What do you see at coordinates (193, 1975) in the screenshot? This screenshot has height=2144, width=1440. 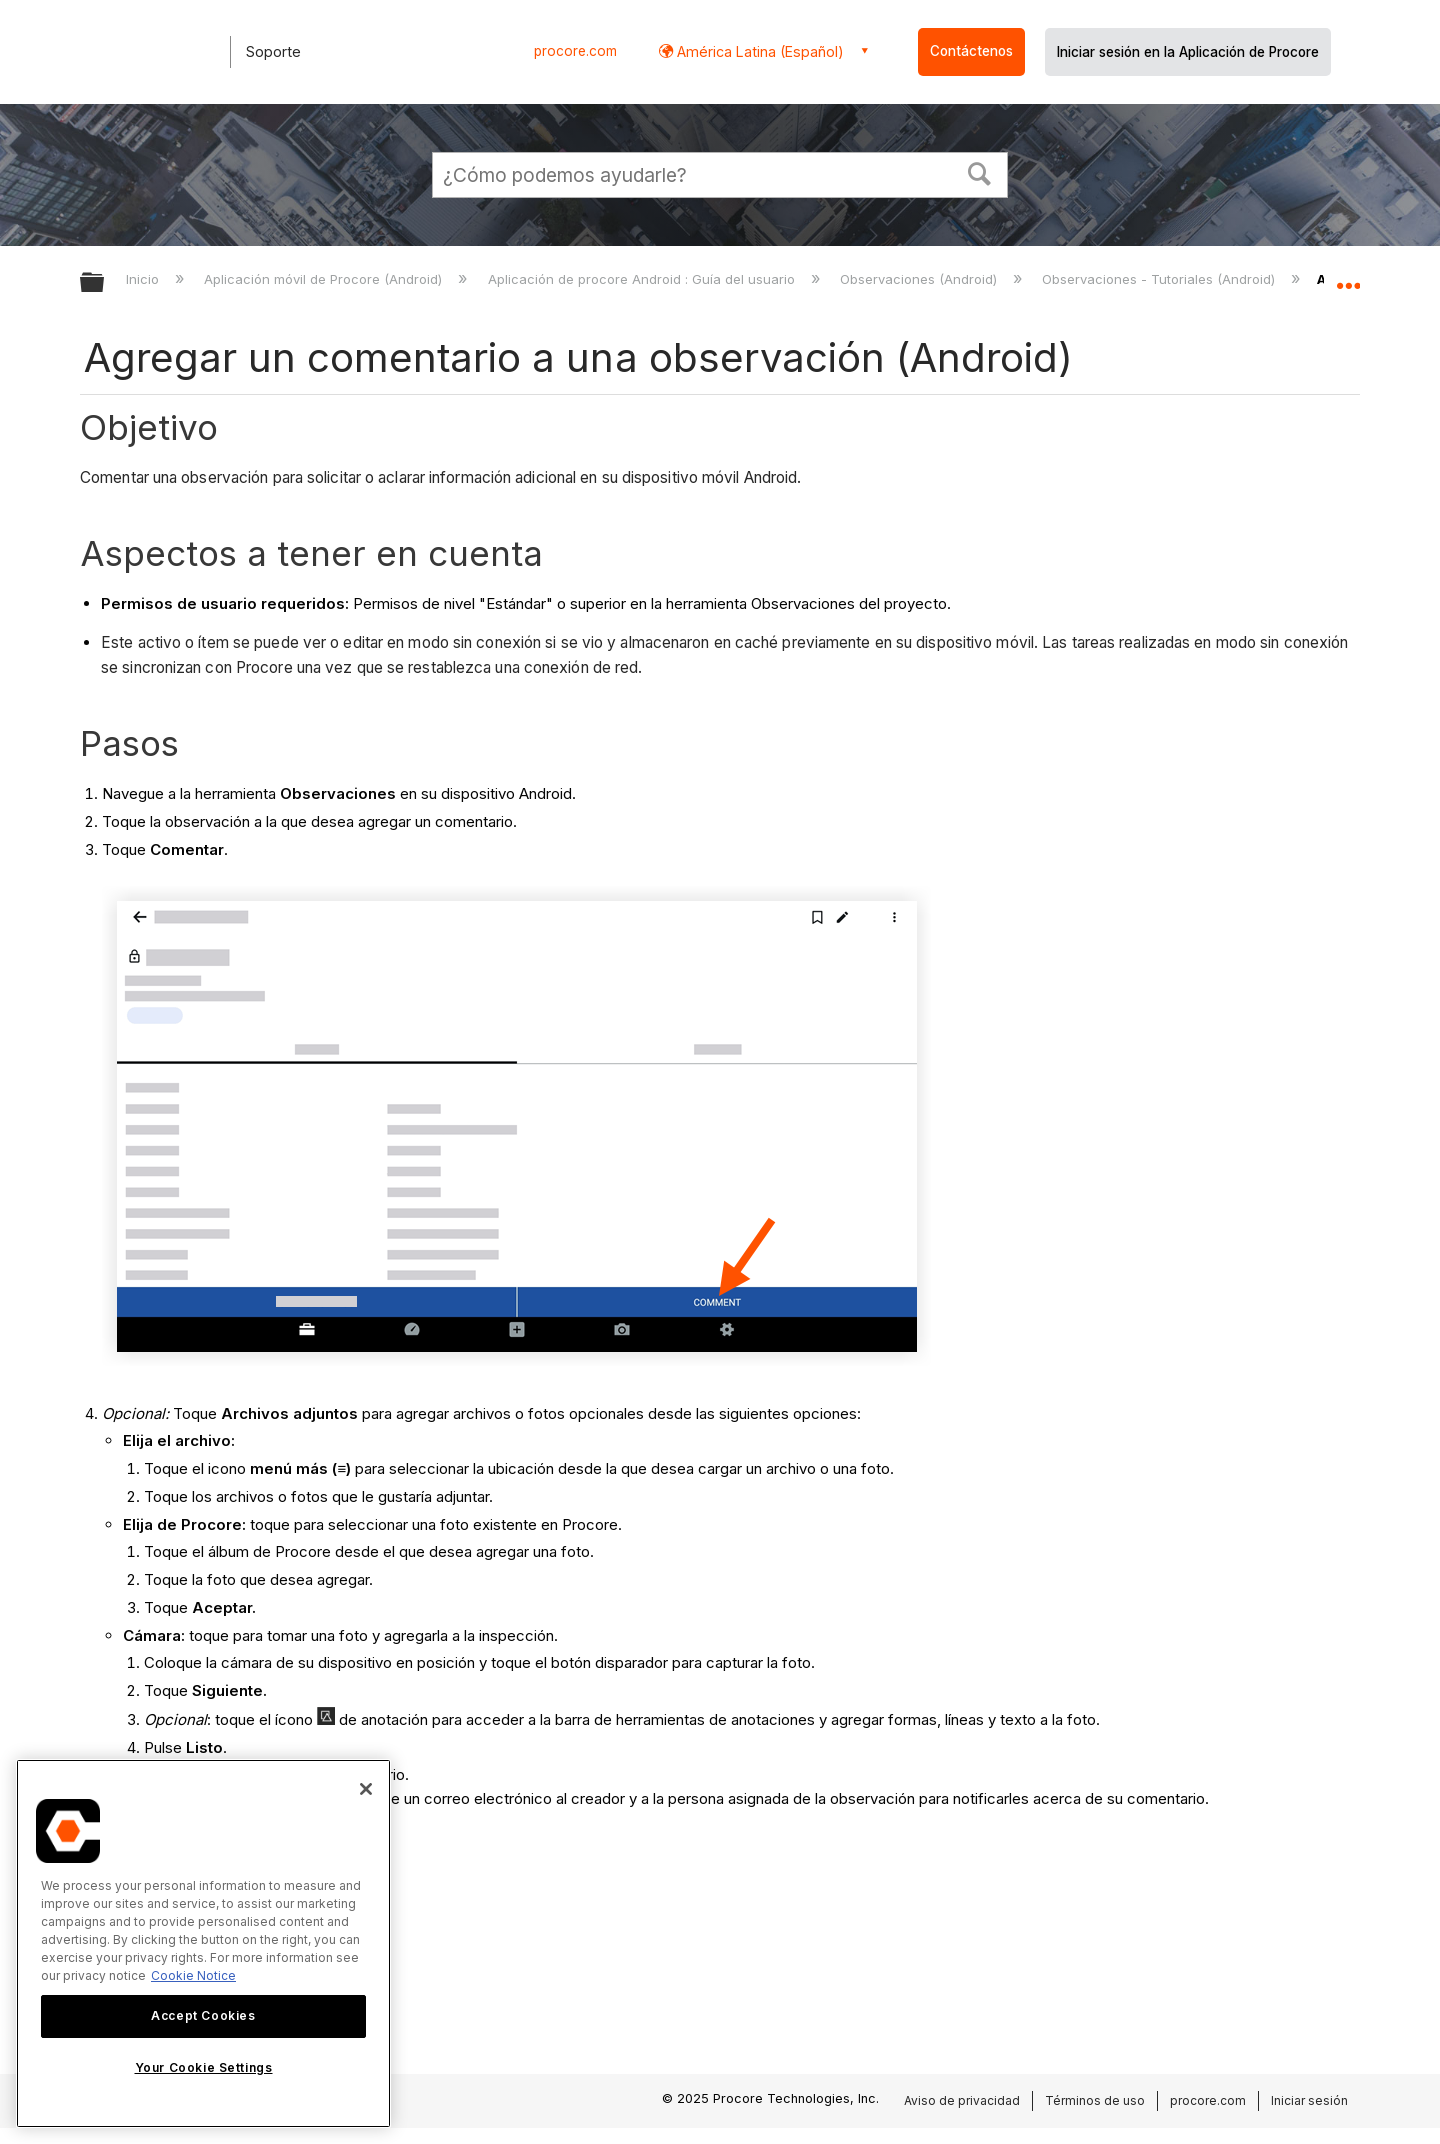 I see `Cookie Notice [More information about cookies., opens in a new tab]` at bounding box center [193, 1975].